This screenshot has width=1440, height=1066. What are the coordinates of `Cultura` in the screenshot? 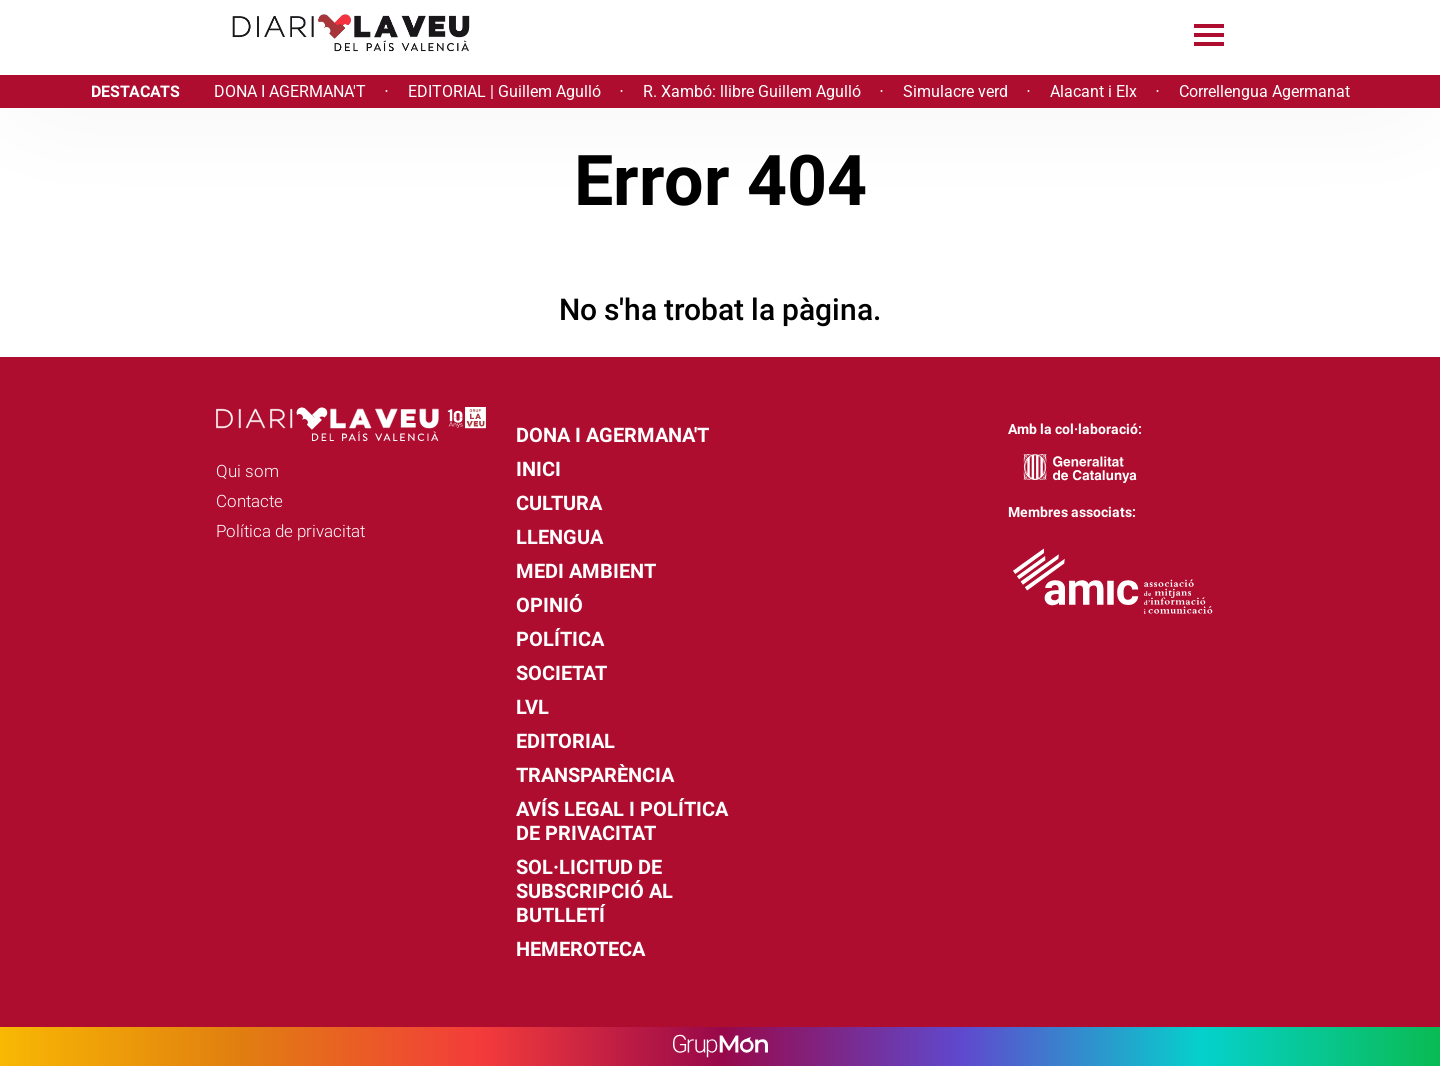 It's located at (559, 503).